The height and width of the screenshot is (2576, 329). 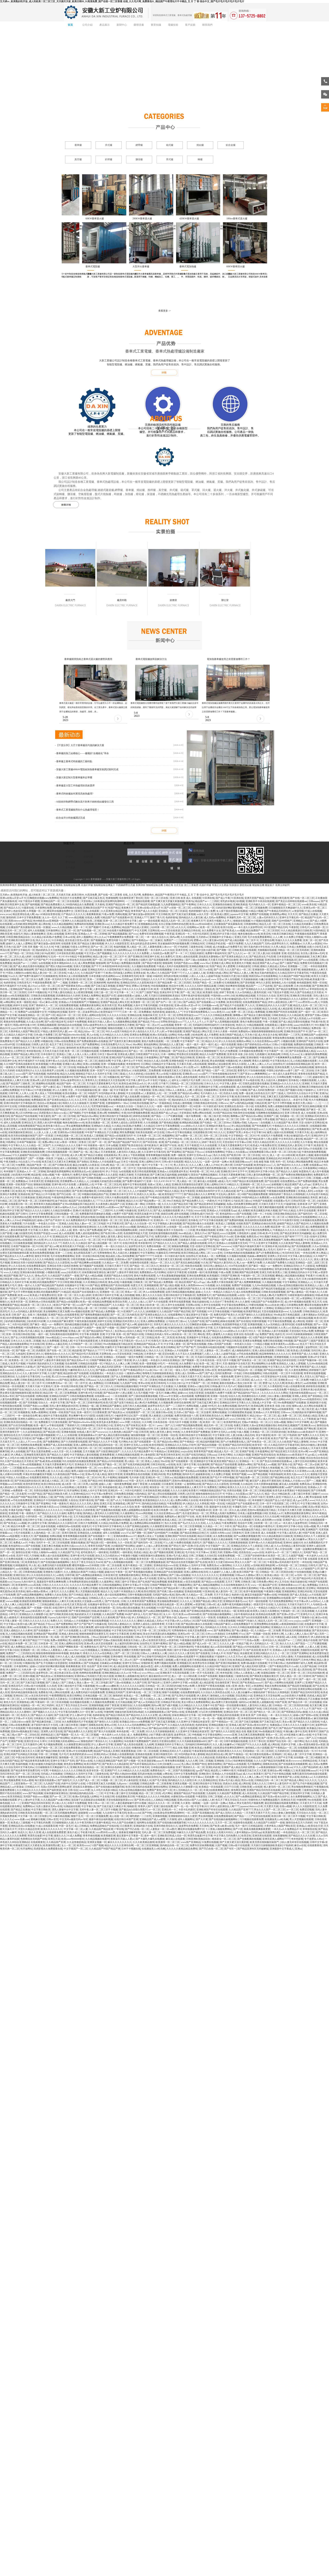 What do you see at coordinates (318, 1021) in the screenshot?
I see `手机看片欧美` at bounding box center [318, 1021].